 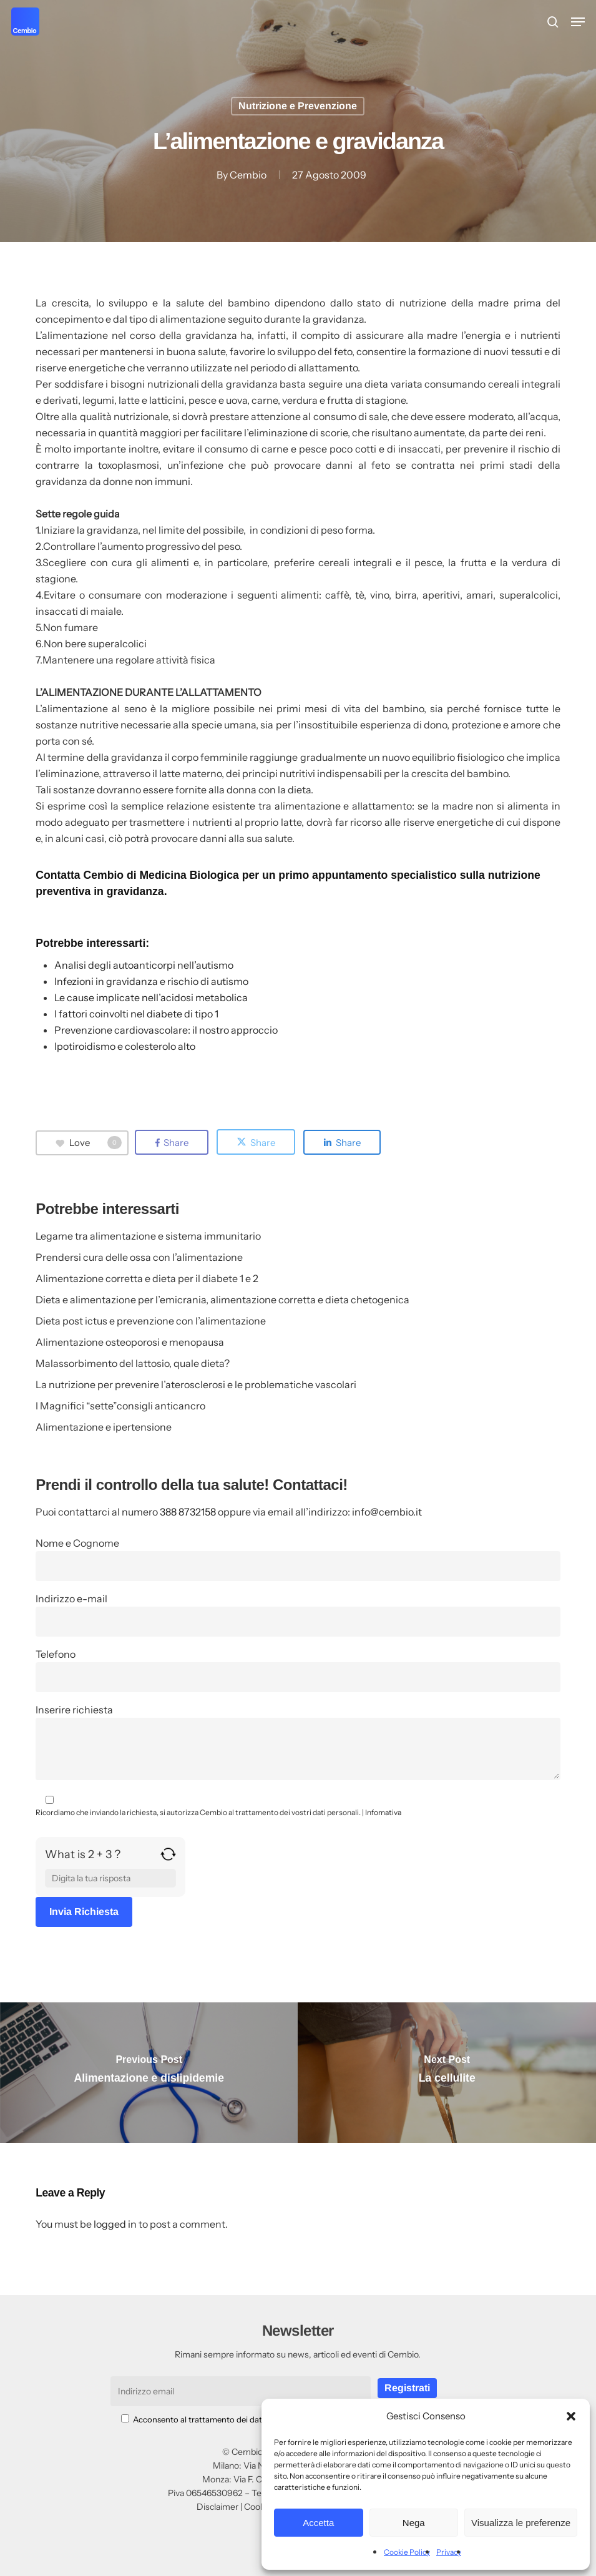 I want to click on Alimentazione e ipertensione, so click(x=104, y=1427).